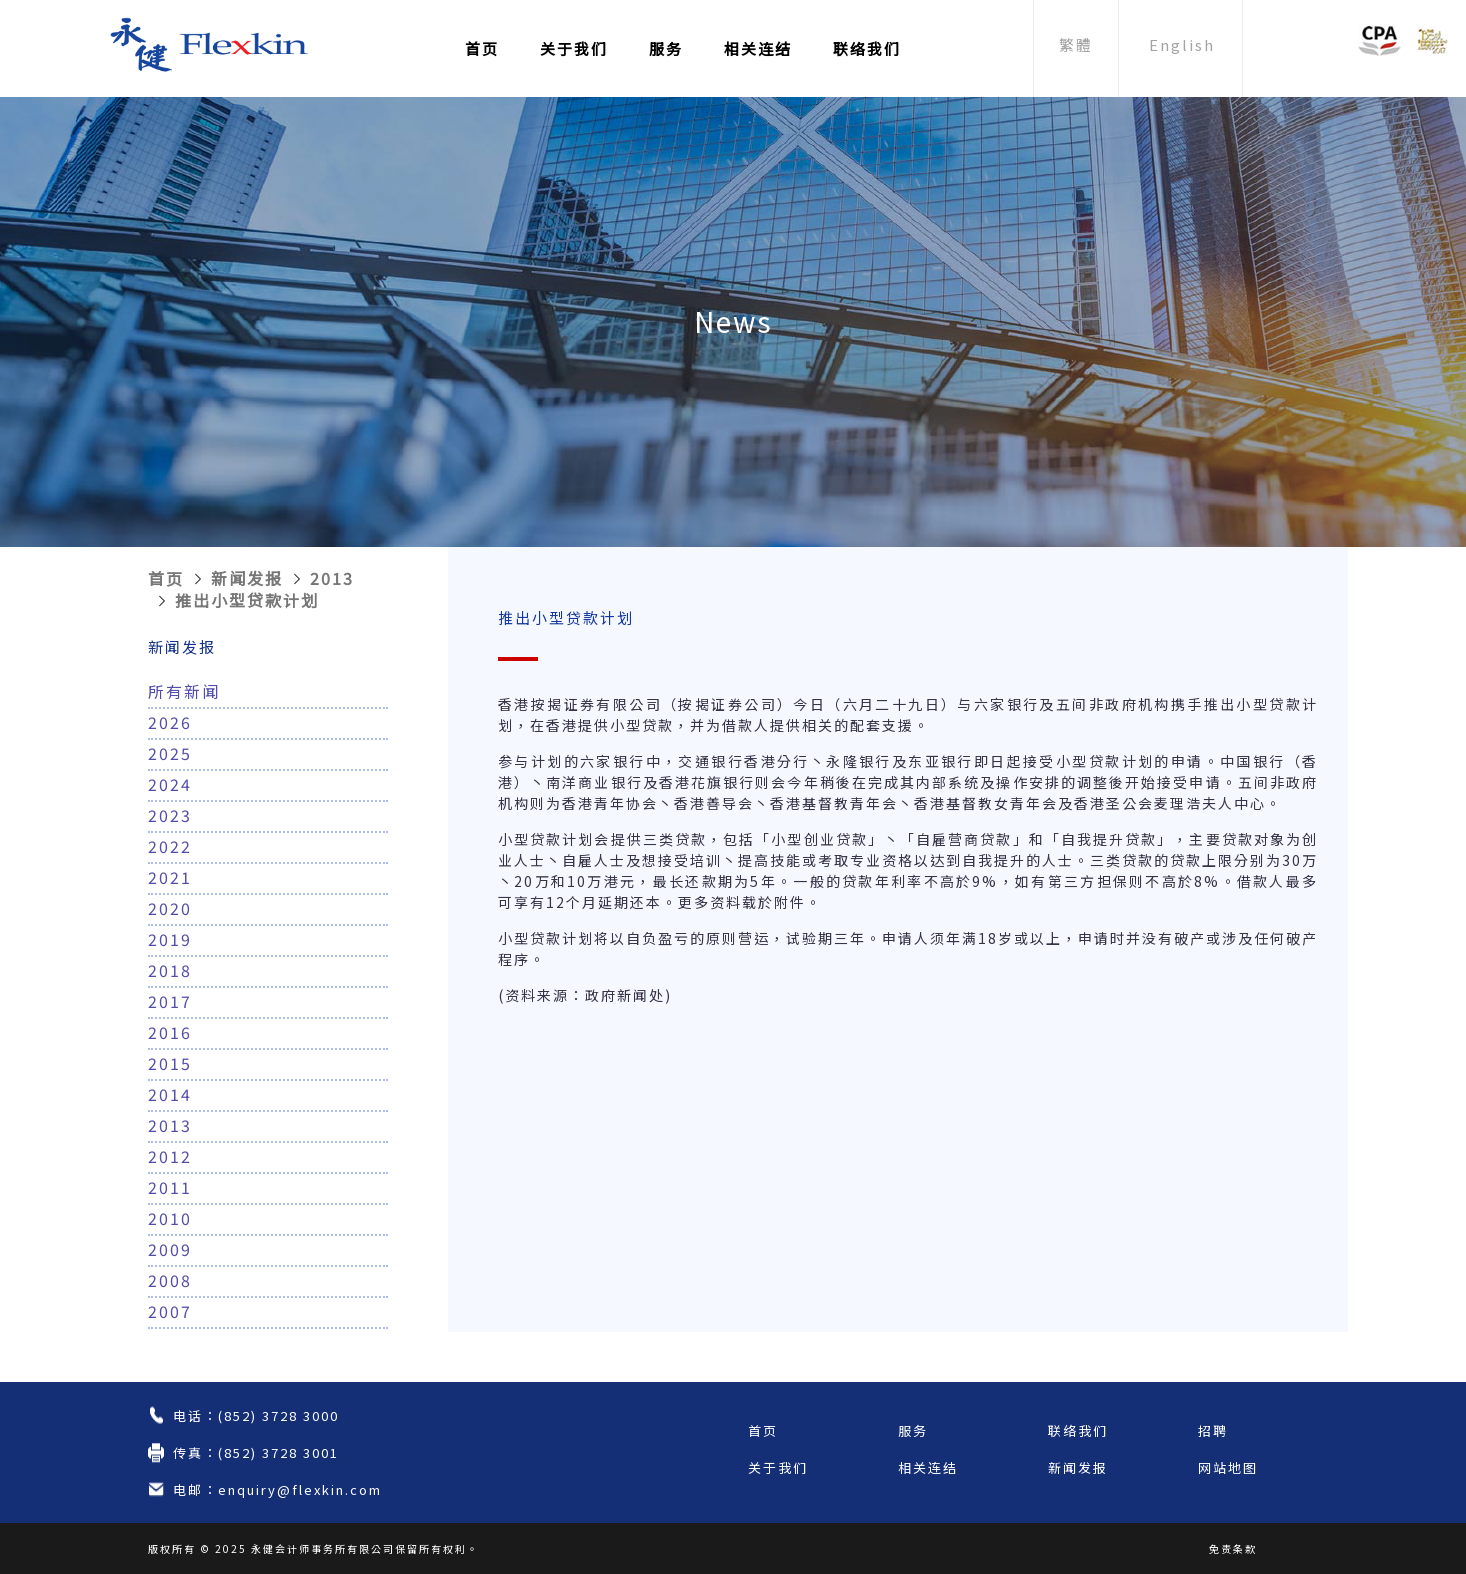  Describe the element at coordinates (170, 1032) in the screenshot. I see `2016` at that location.